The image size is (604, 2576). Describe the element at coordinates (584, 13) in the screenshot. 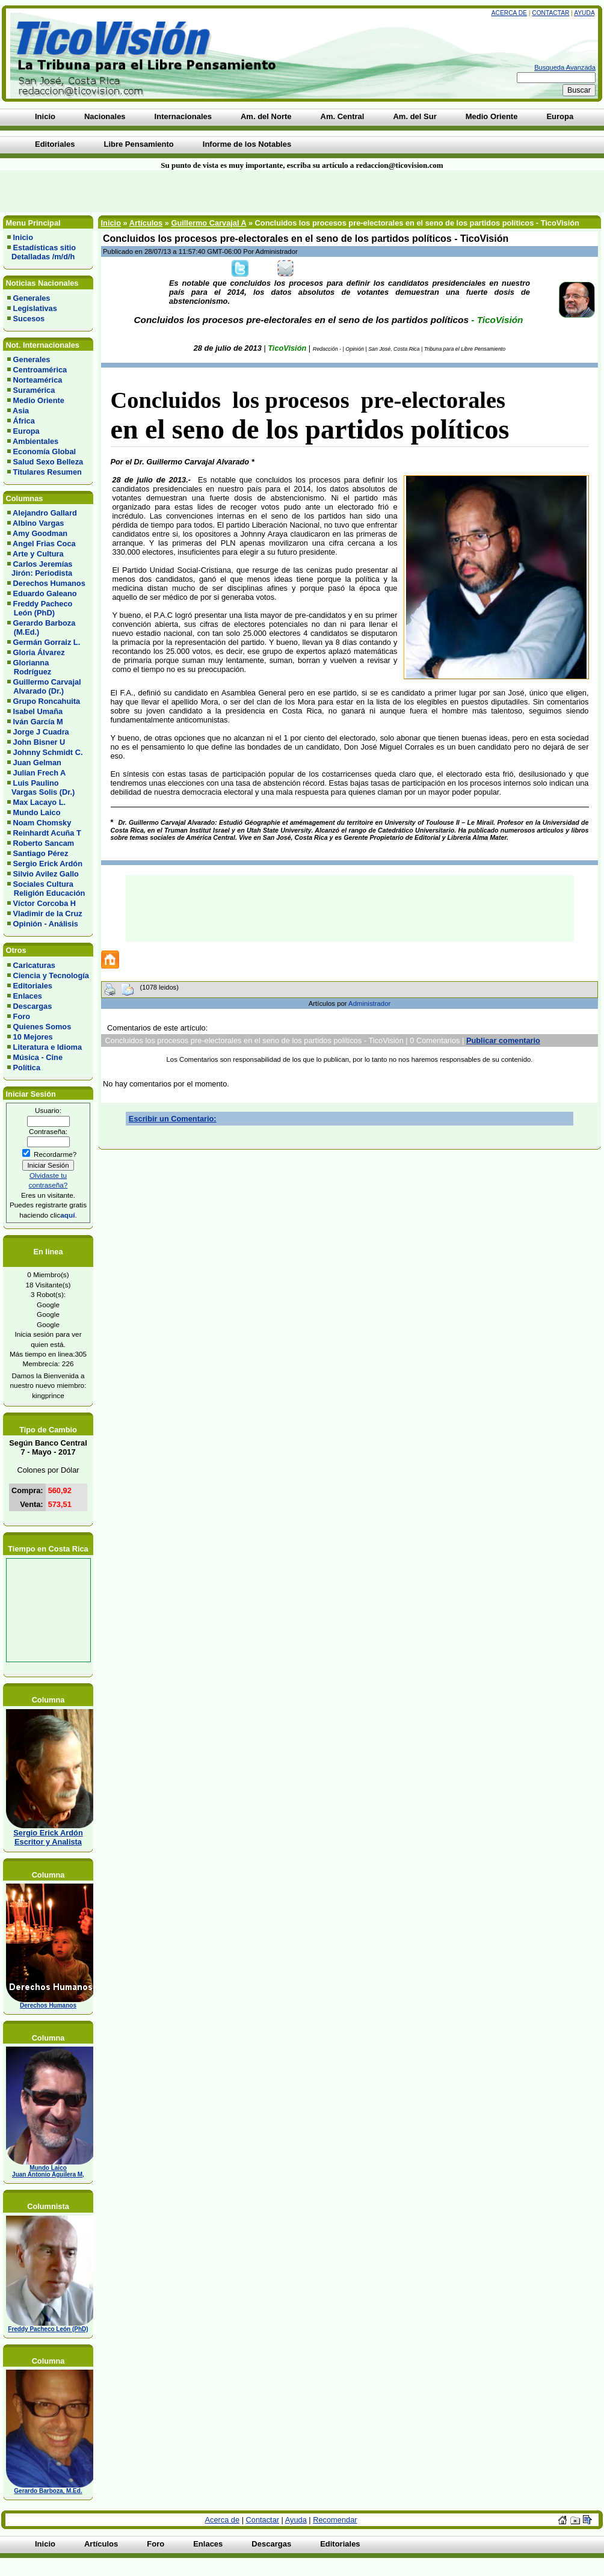

I see `Ayuda` at that location.